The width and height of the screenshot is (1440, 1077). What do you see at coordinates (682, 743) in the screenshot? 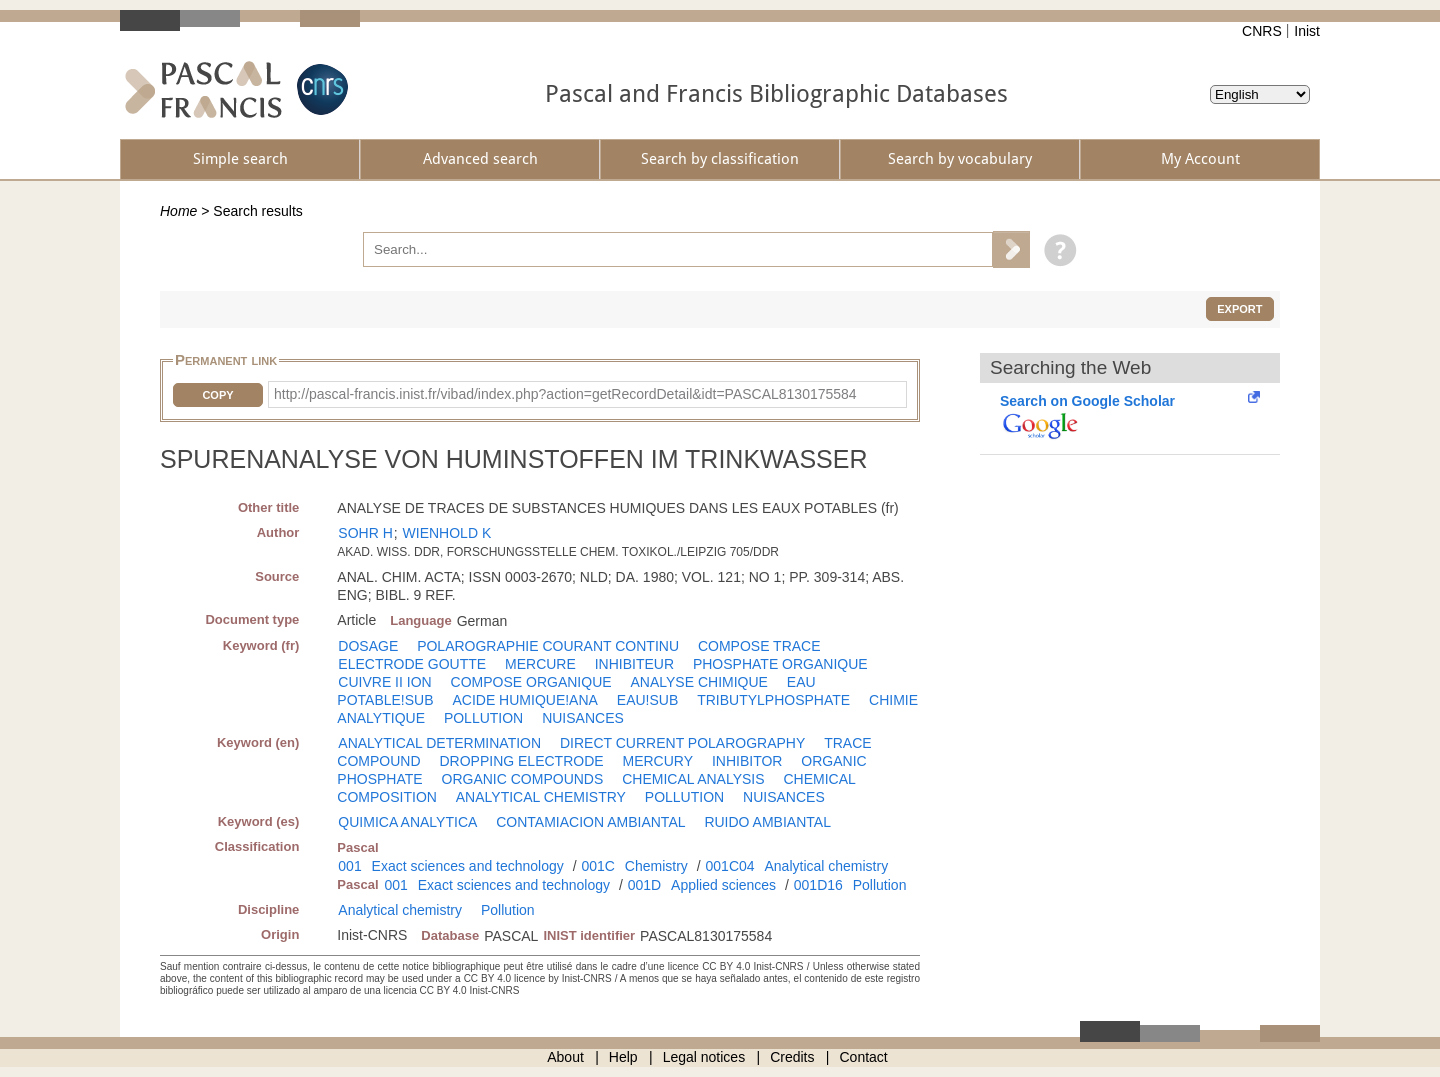
I see `DIRECT CURRENT POLAROGRAPHY` at bounding box center [682, 743].